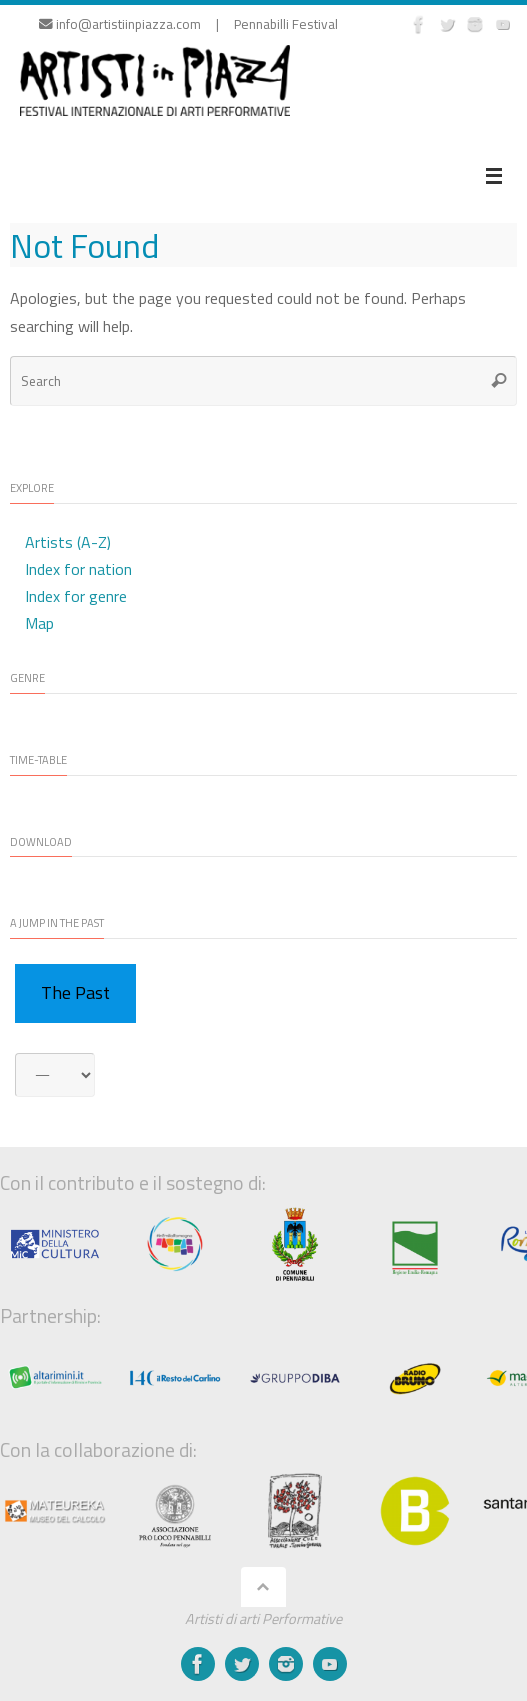  Describe the element at coordinates (68, 542) in the screenshot. I see `Artists (A-Z)` at that location.